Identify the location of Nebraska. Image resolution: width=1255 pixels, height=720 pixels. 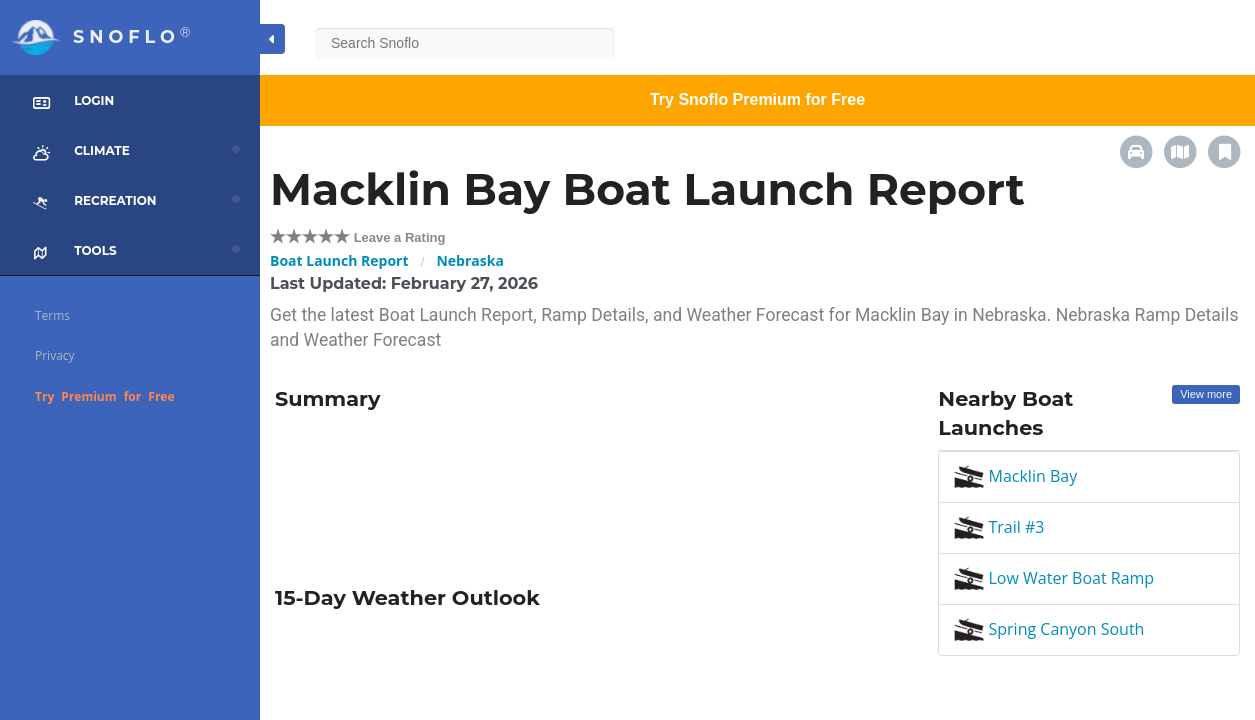
(469, 260).